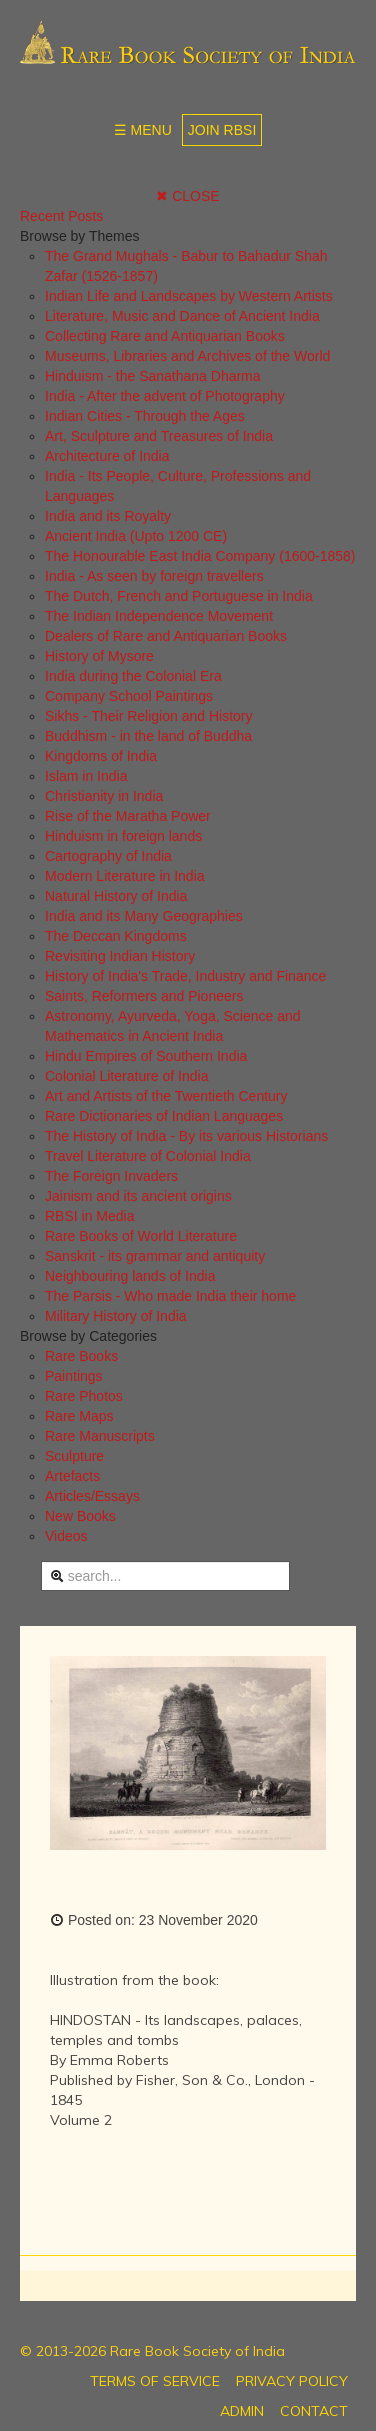 The height and width of the screenshot is (2431, 376). I want to click on JOIN RBSI, so click(222, 130).